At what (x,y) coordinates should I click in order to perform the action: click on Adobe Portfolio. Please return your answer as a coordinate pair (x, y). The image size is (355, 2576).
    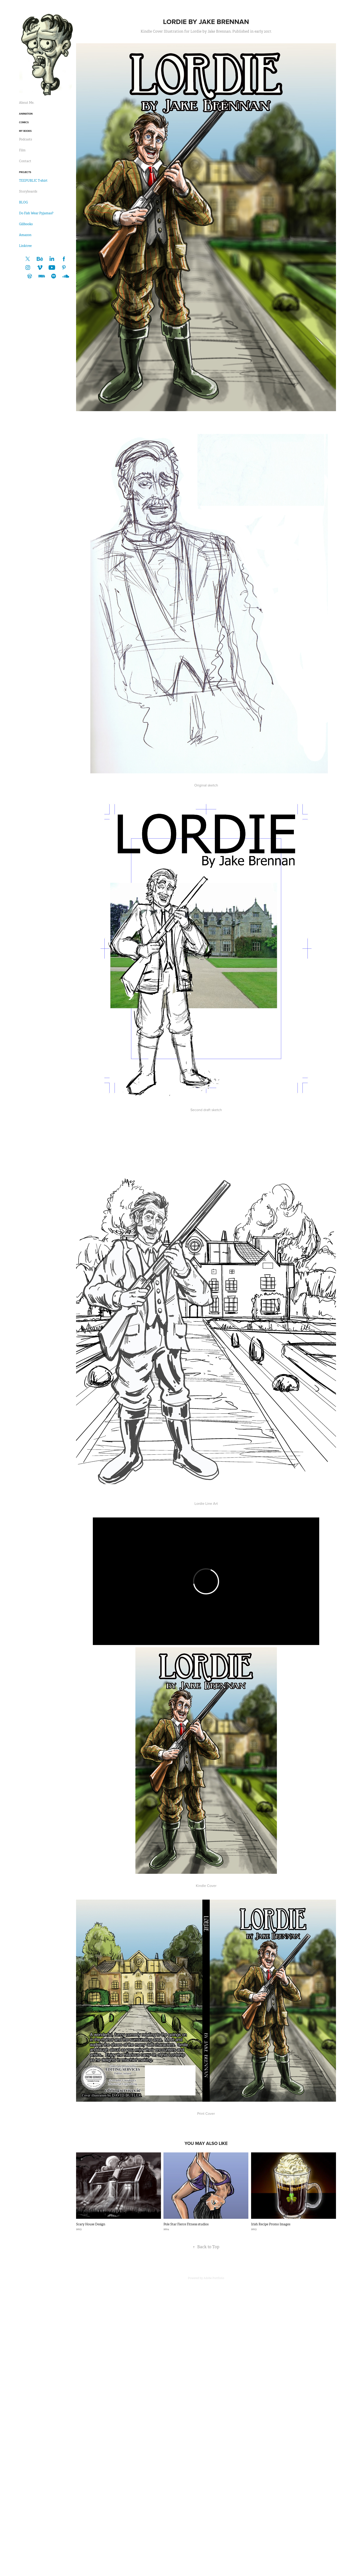
    Looking at the image, I should click on (214, 2278).